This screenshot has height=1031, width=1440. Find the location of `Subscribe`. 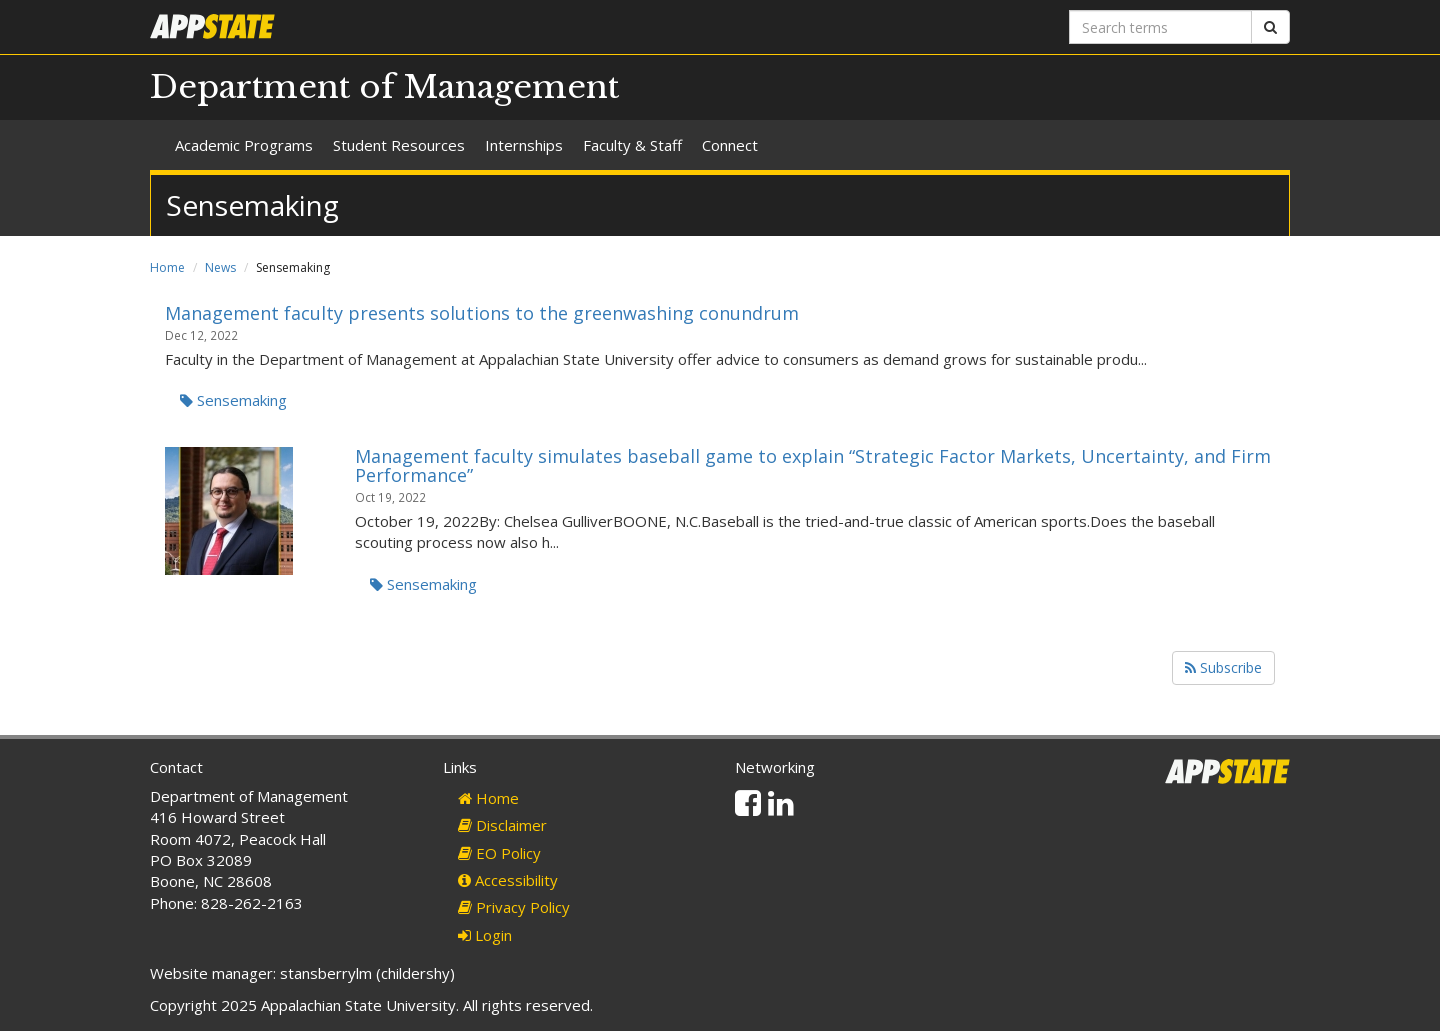

Subscribe is located at coordinates (1223, 667).